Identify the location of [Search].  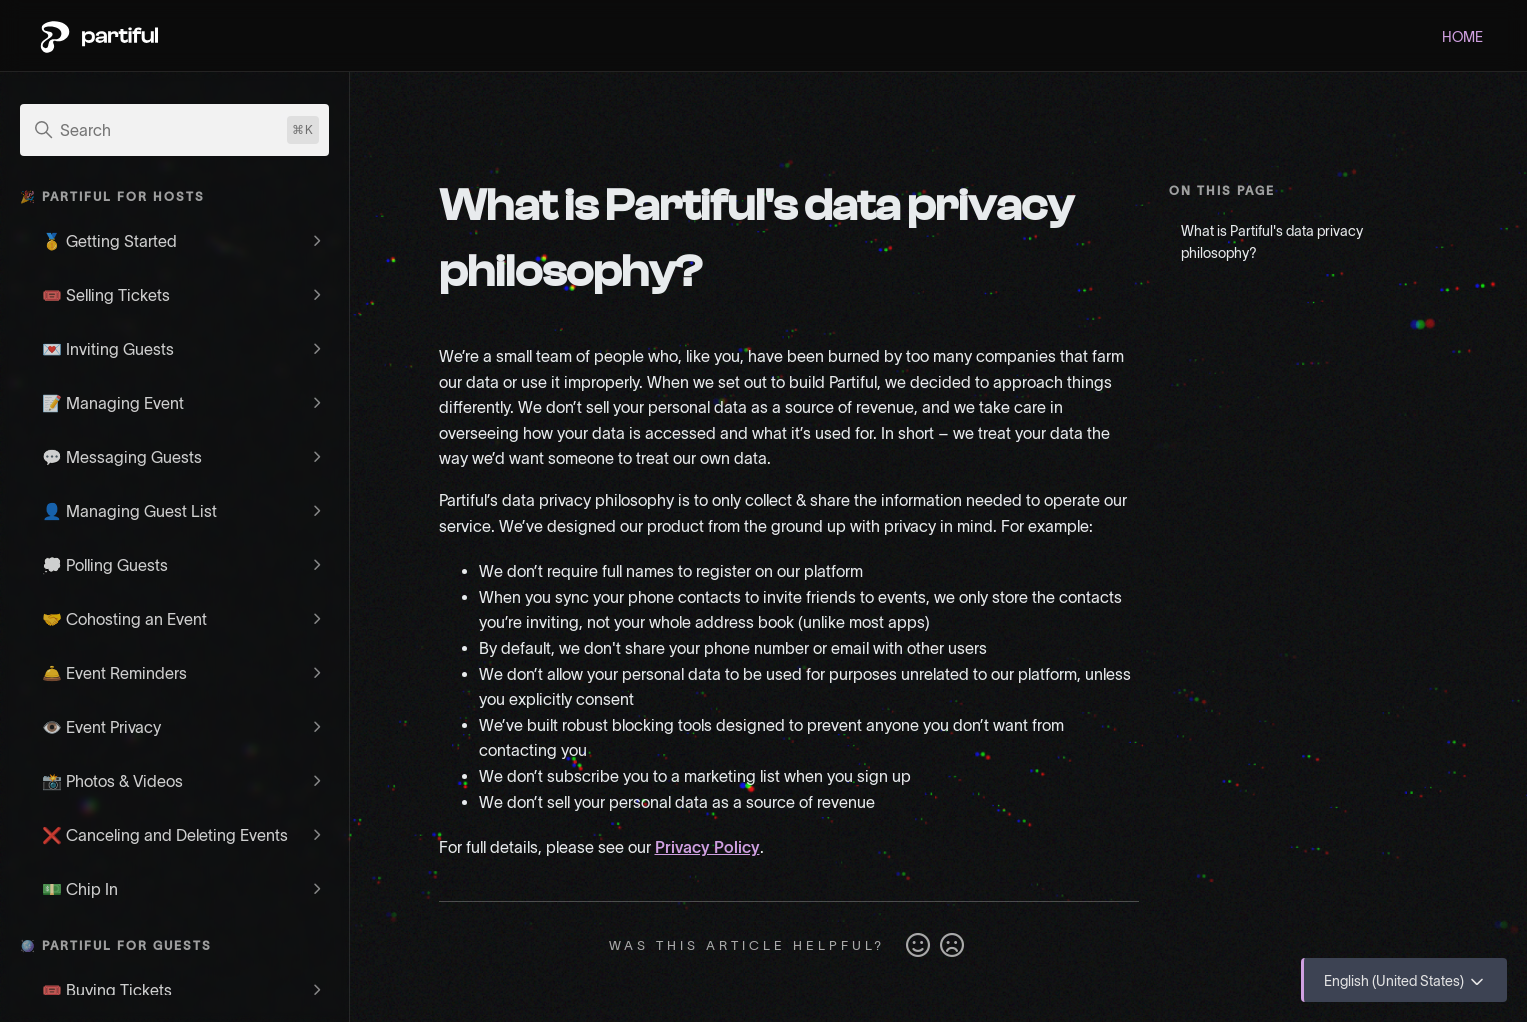
(174, 130).